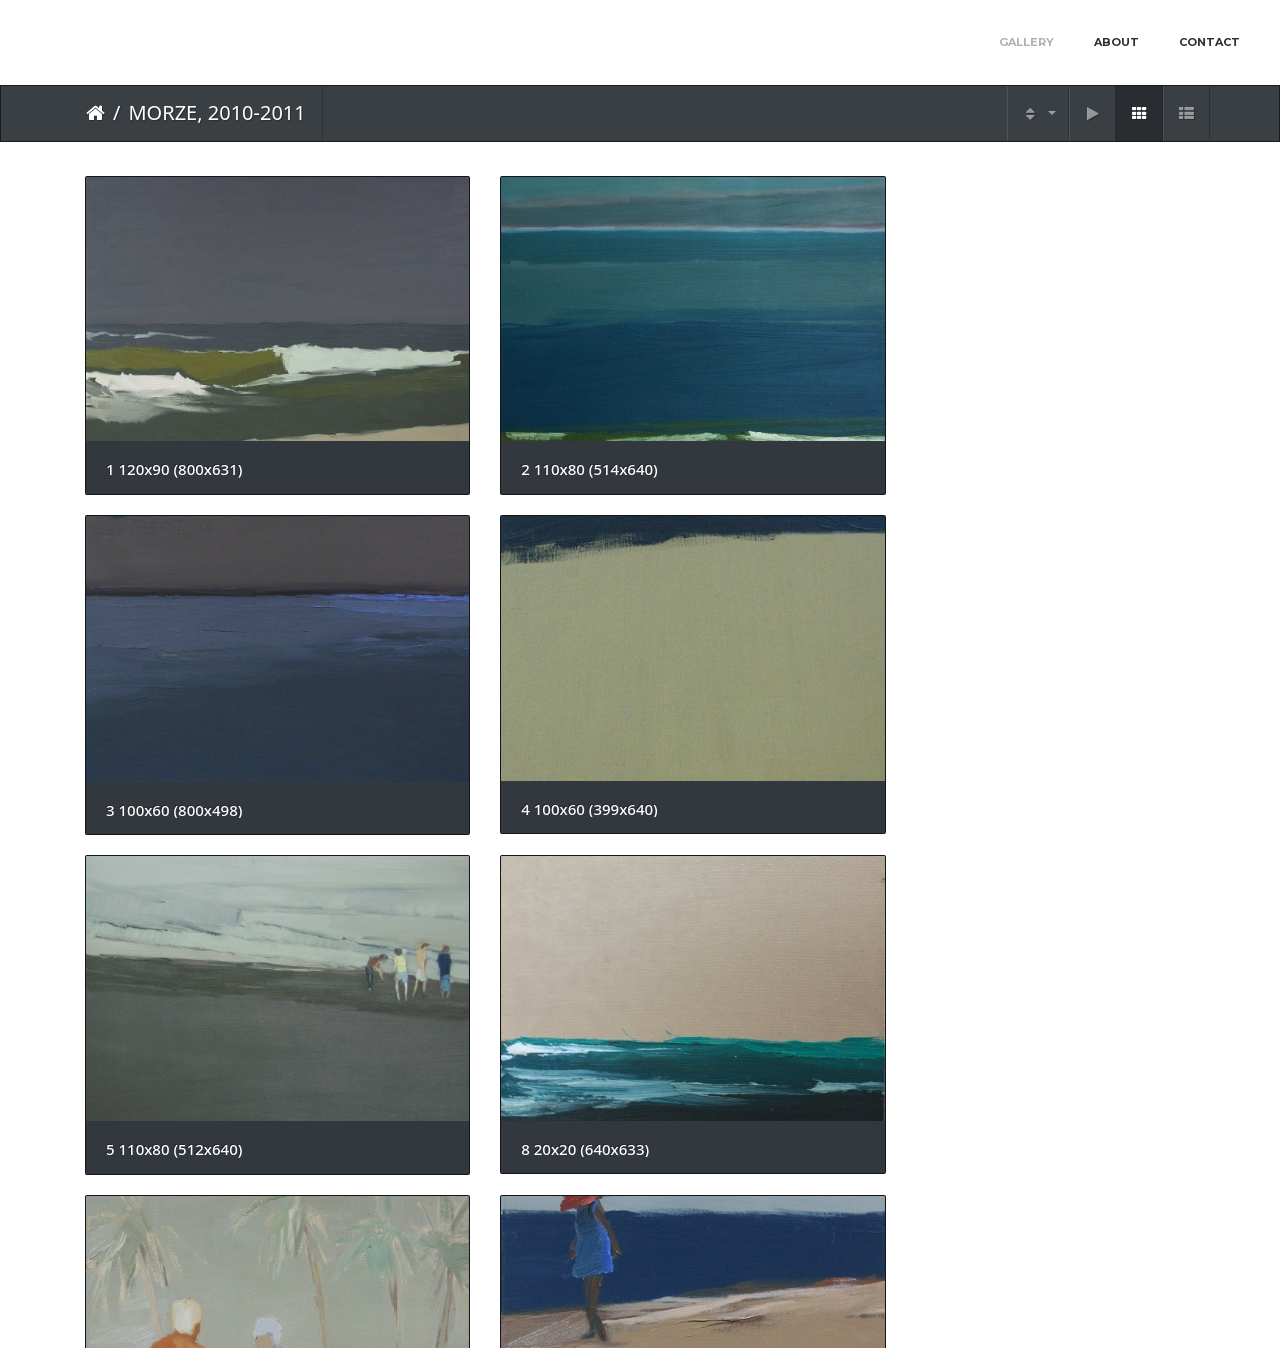 The width and height of the screenshot is (1280, 1348). I want to click on Contact, so click(1209, 42).